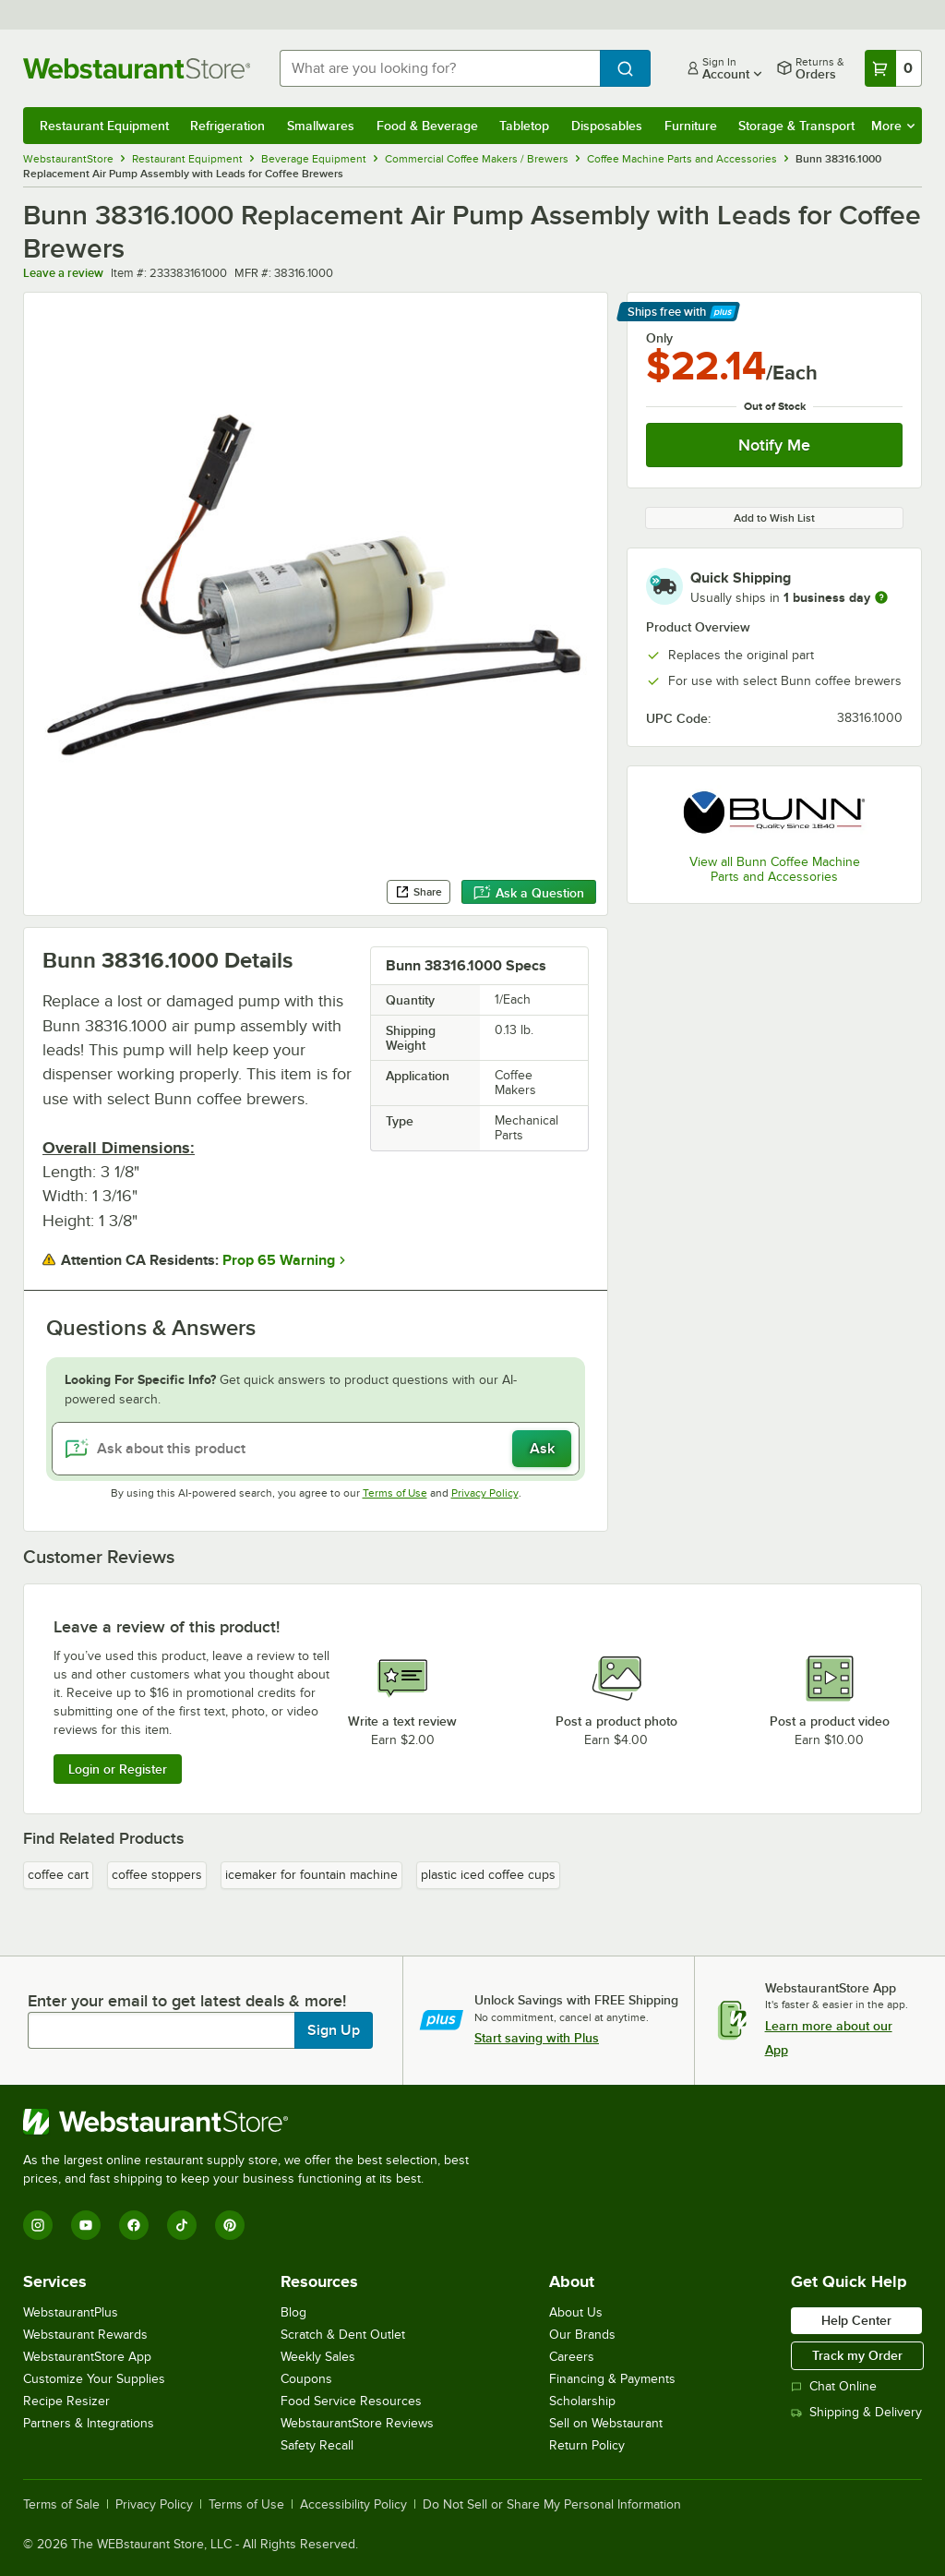 The width and height of the screenshot is (945, 2576). Describe the element at coordinates (87, 2357) in the screenshot. I see `WebstaurantStore App` at that location.